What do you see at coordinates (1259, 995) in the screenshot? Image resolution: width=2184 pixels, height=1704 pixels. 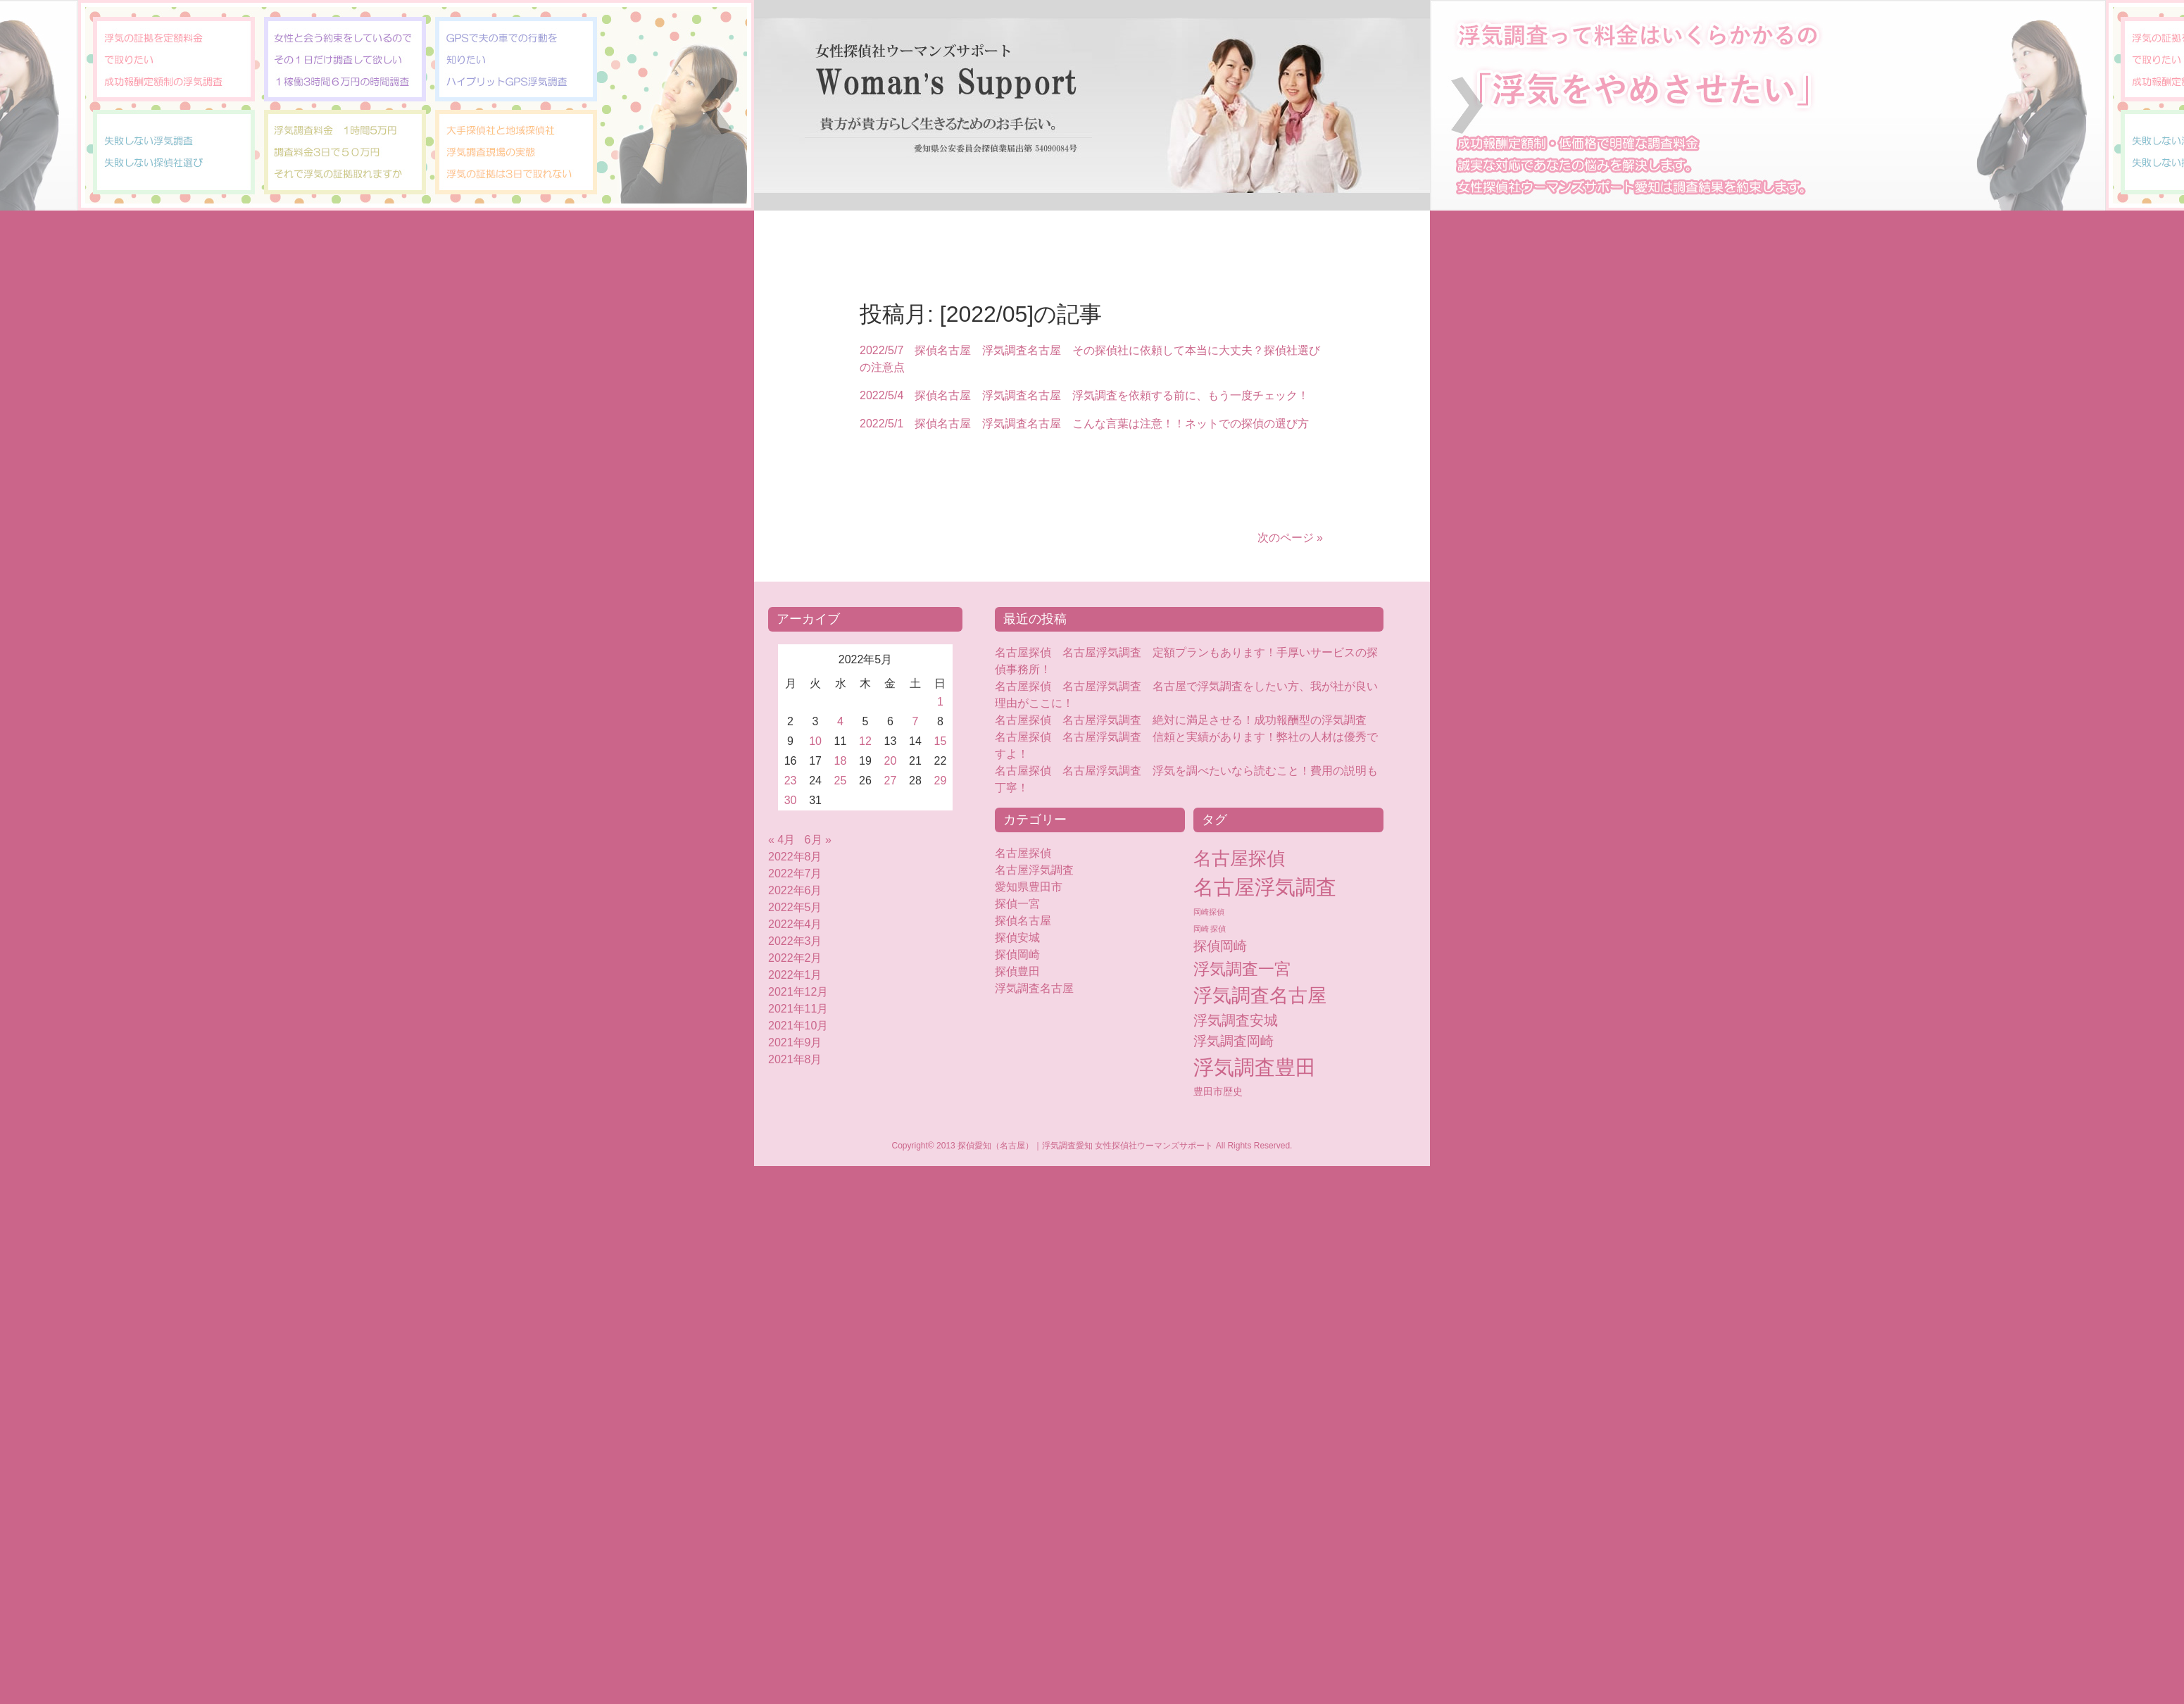 I see `浮気調査名古屋 [浮気調査名古屋 (76個の項目)]` at bounding box center [1259, 995].